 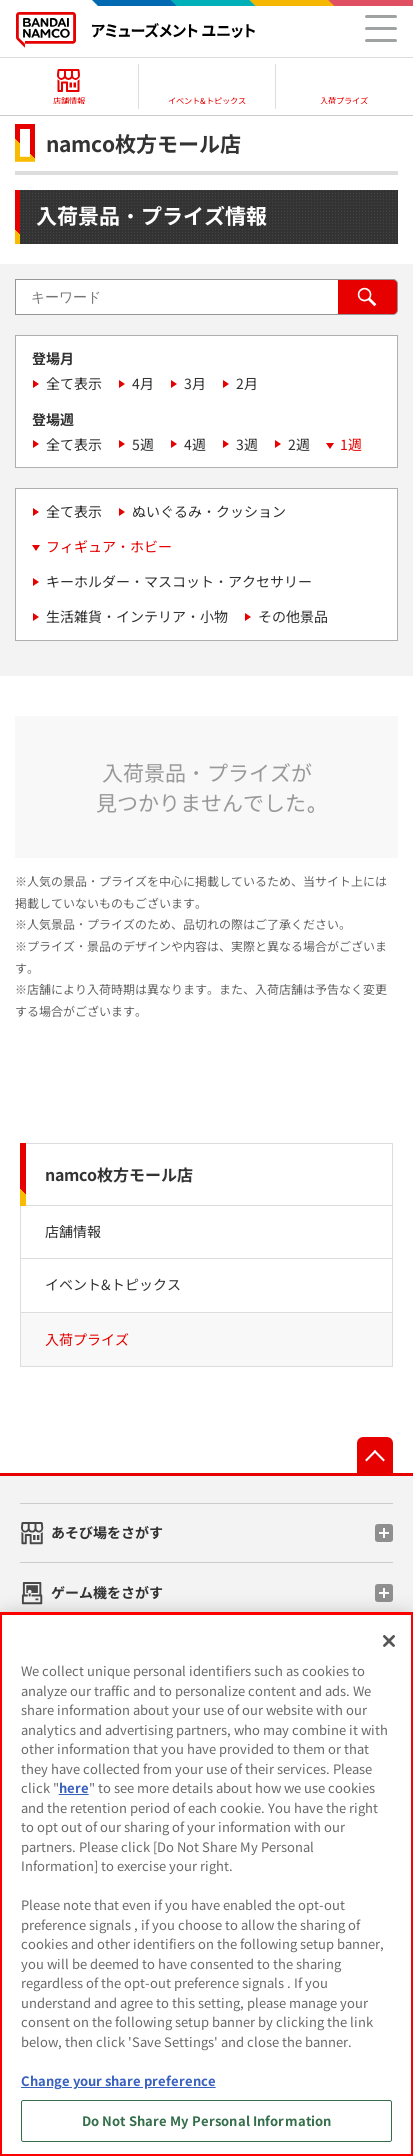 I want to click on [Close], so click(x=389, y=1641).